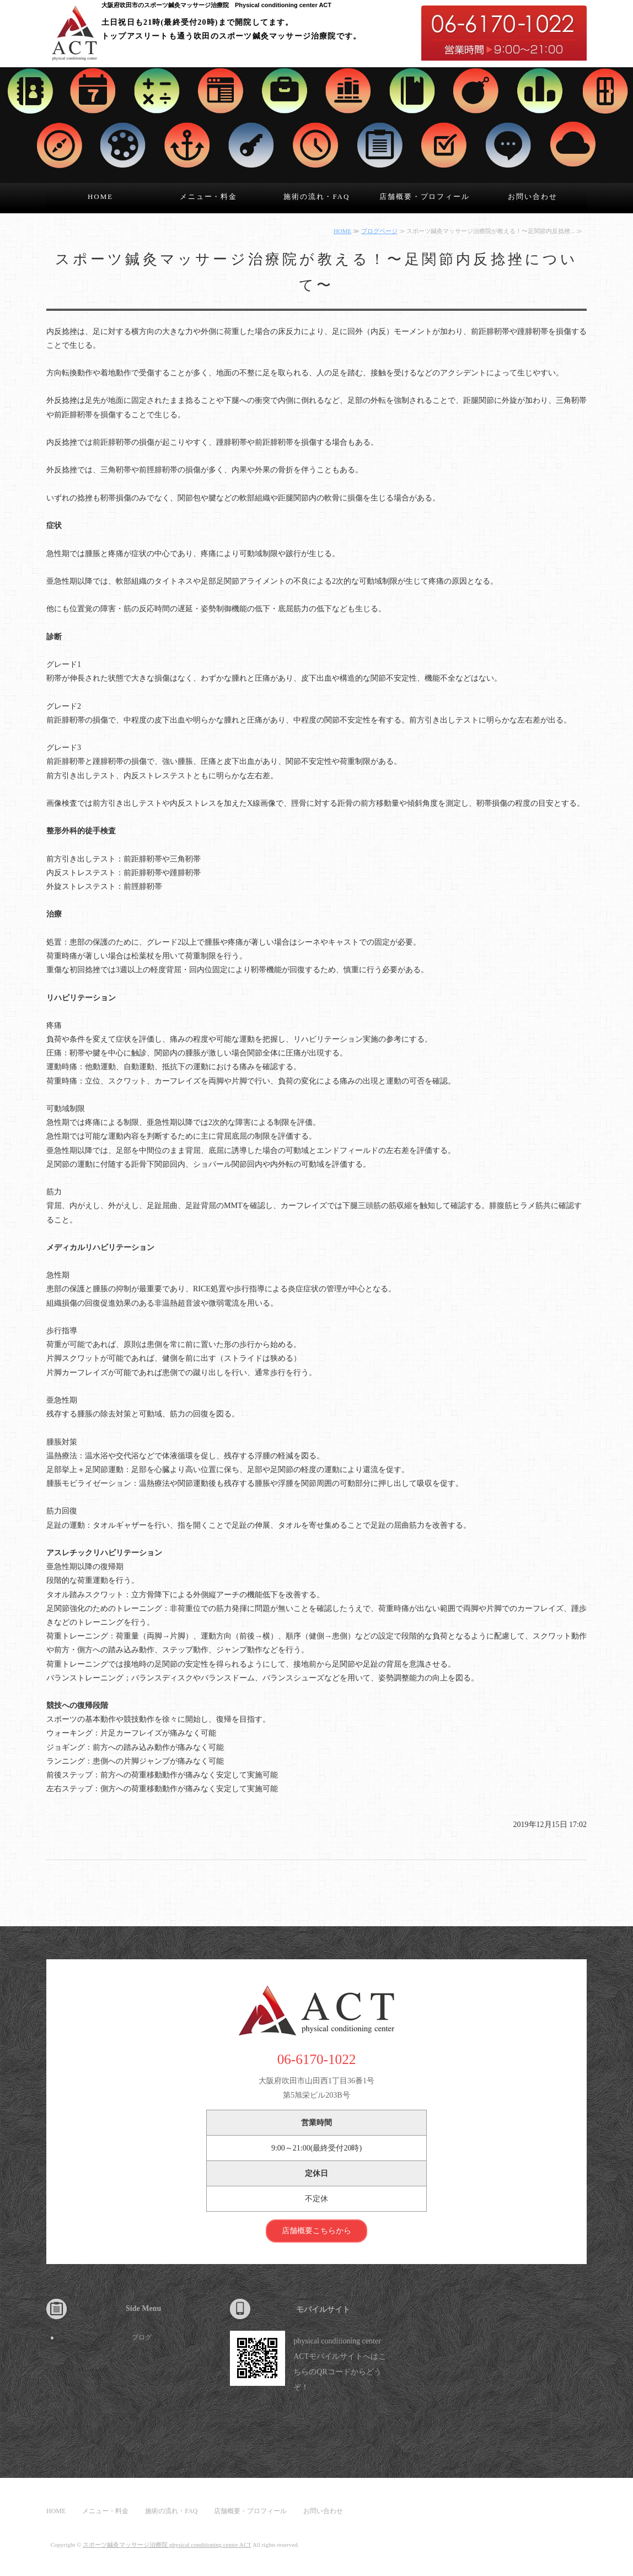 The height and width of the screenshot is (2576, 633). What do you see at coordinates (316, 2231) in the screenshot?
I see `店舗概要こちらから` at bounding box center [316, 2231].